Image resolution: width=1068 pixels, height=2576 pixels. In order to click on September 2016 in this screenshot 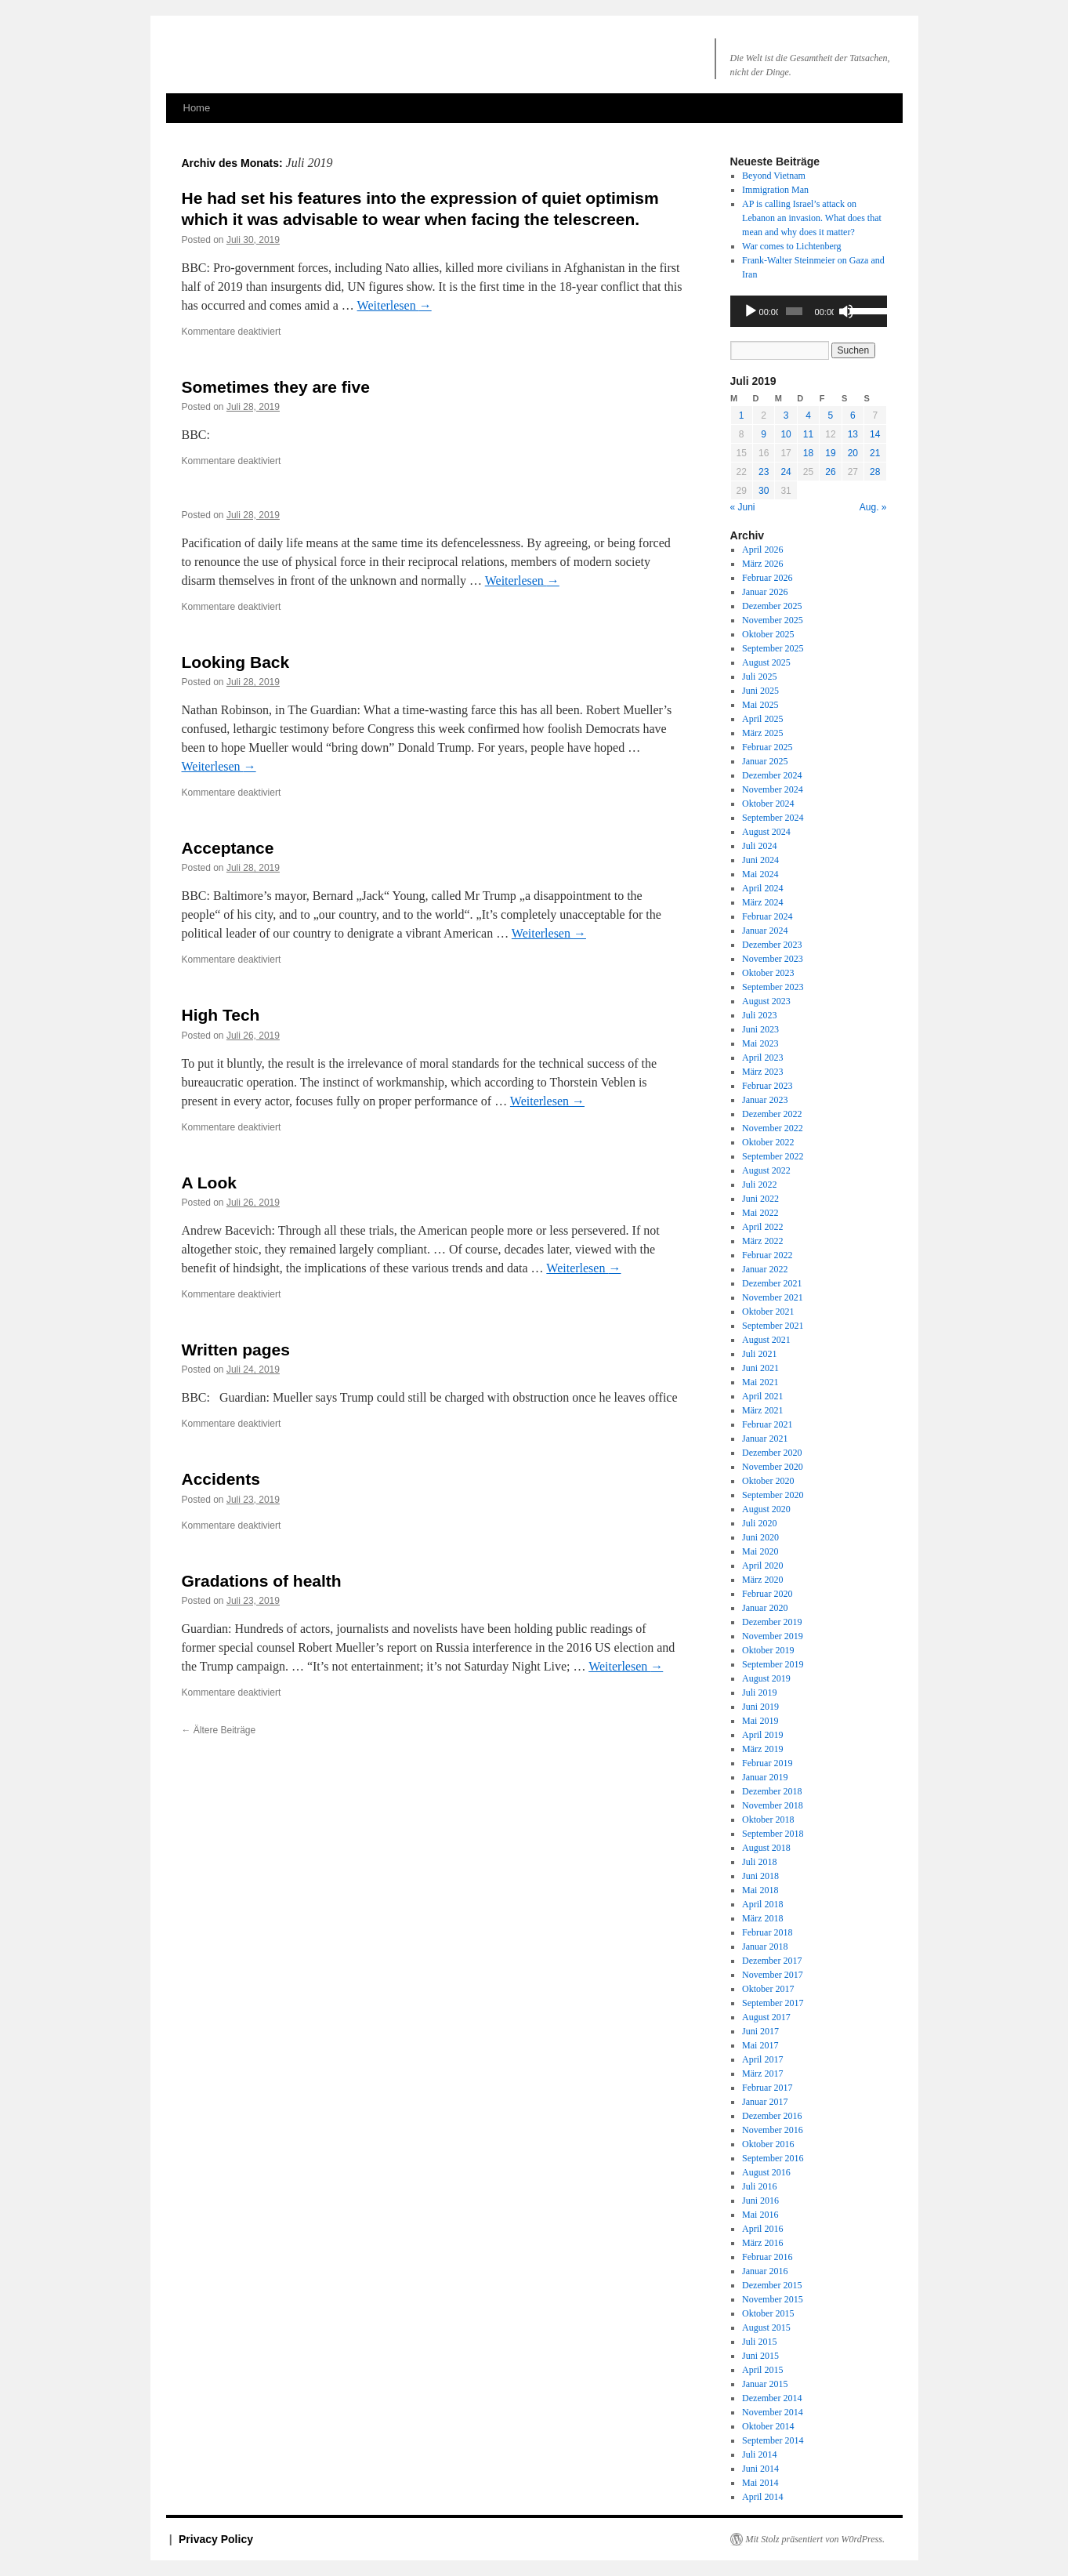, I will do `click(772, 2158)`.